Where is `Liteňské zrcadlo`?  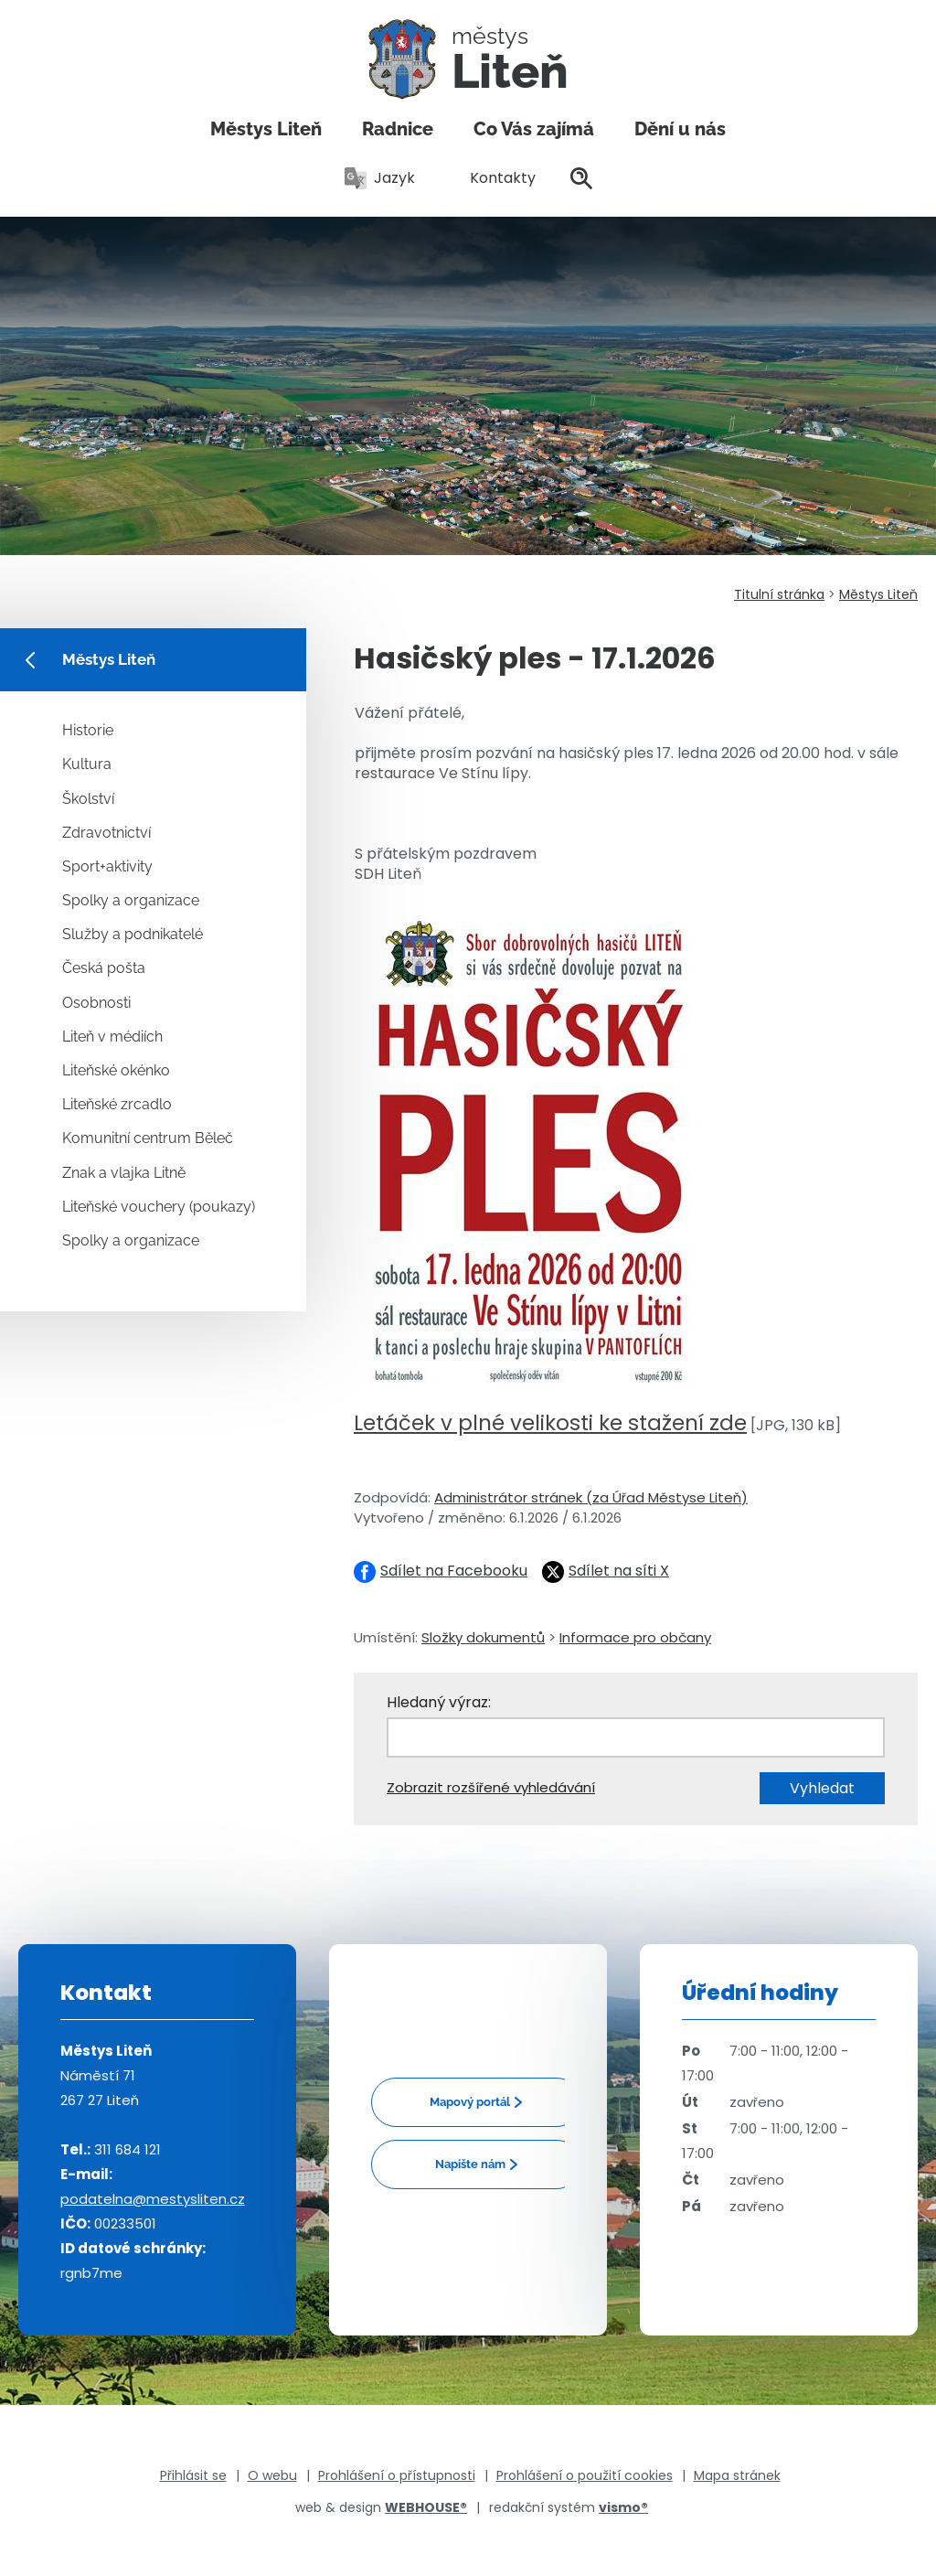 Liteňské zrcadlo is located at coordinates (117, 1104).